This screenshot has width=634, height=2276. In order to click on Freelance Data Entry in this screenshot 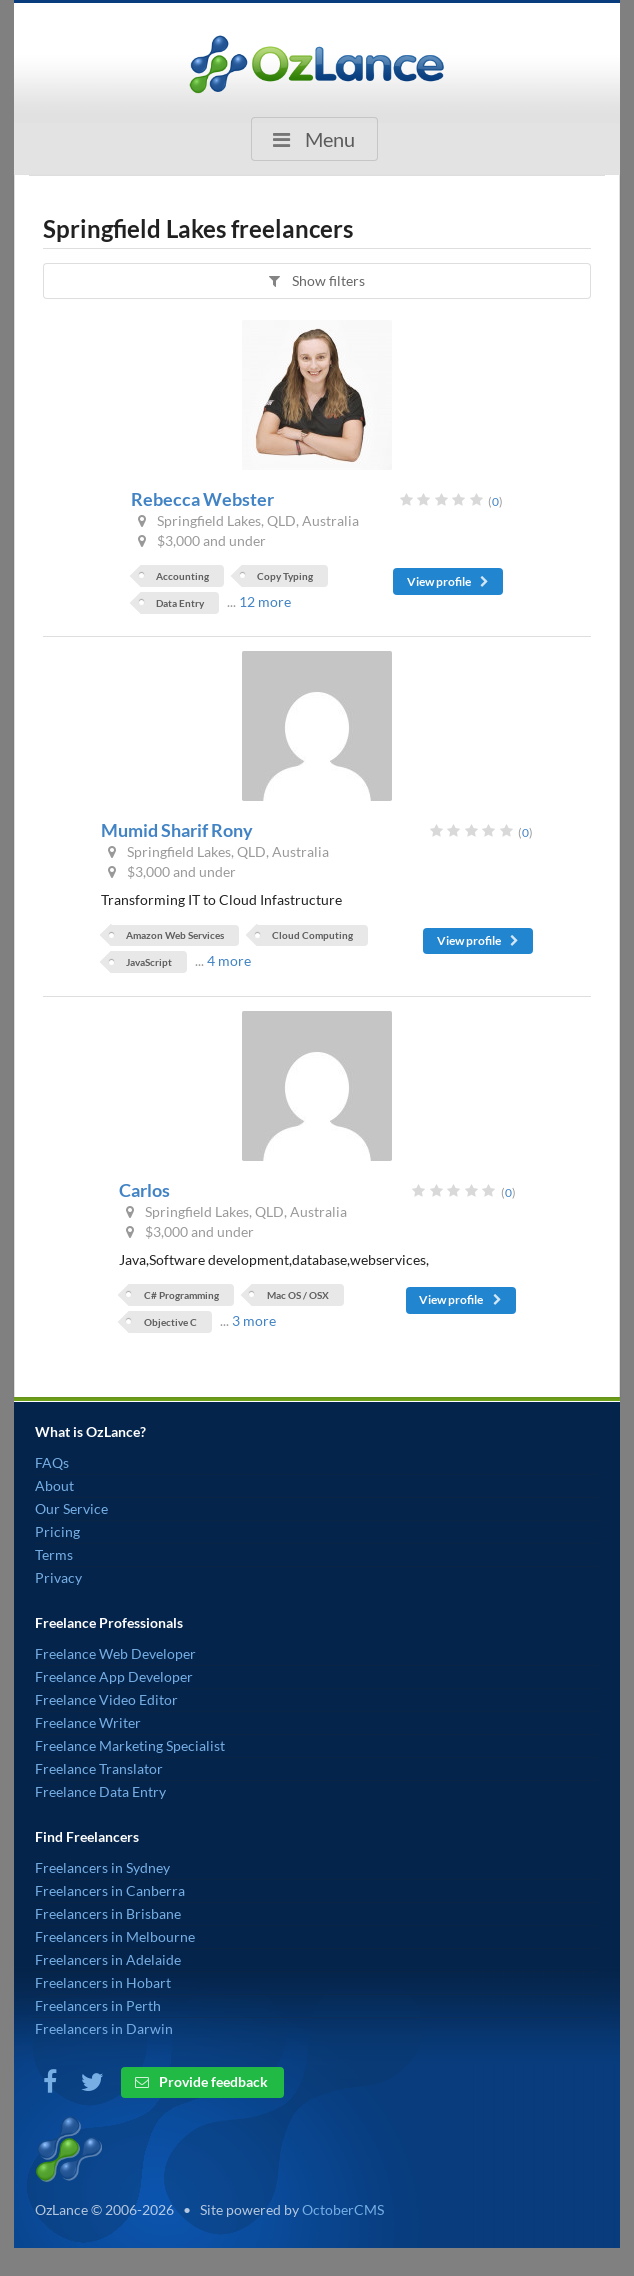, I will do `click(100, 1791)`.